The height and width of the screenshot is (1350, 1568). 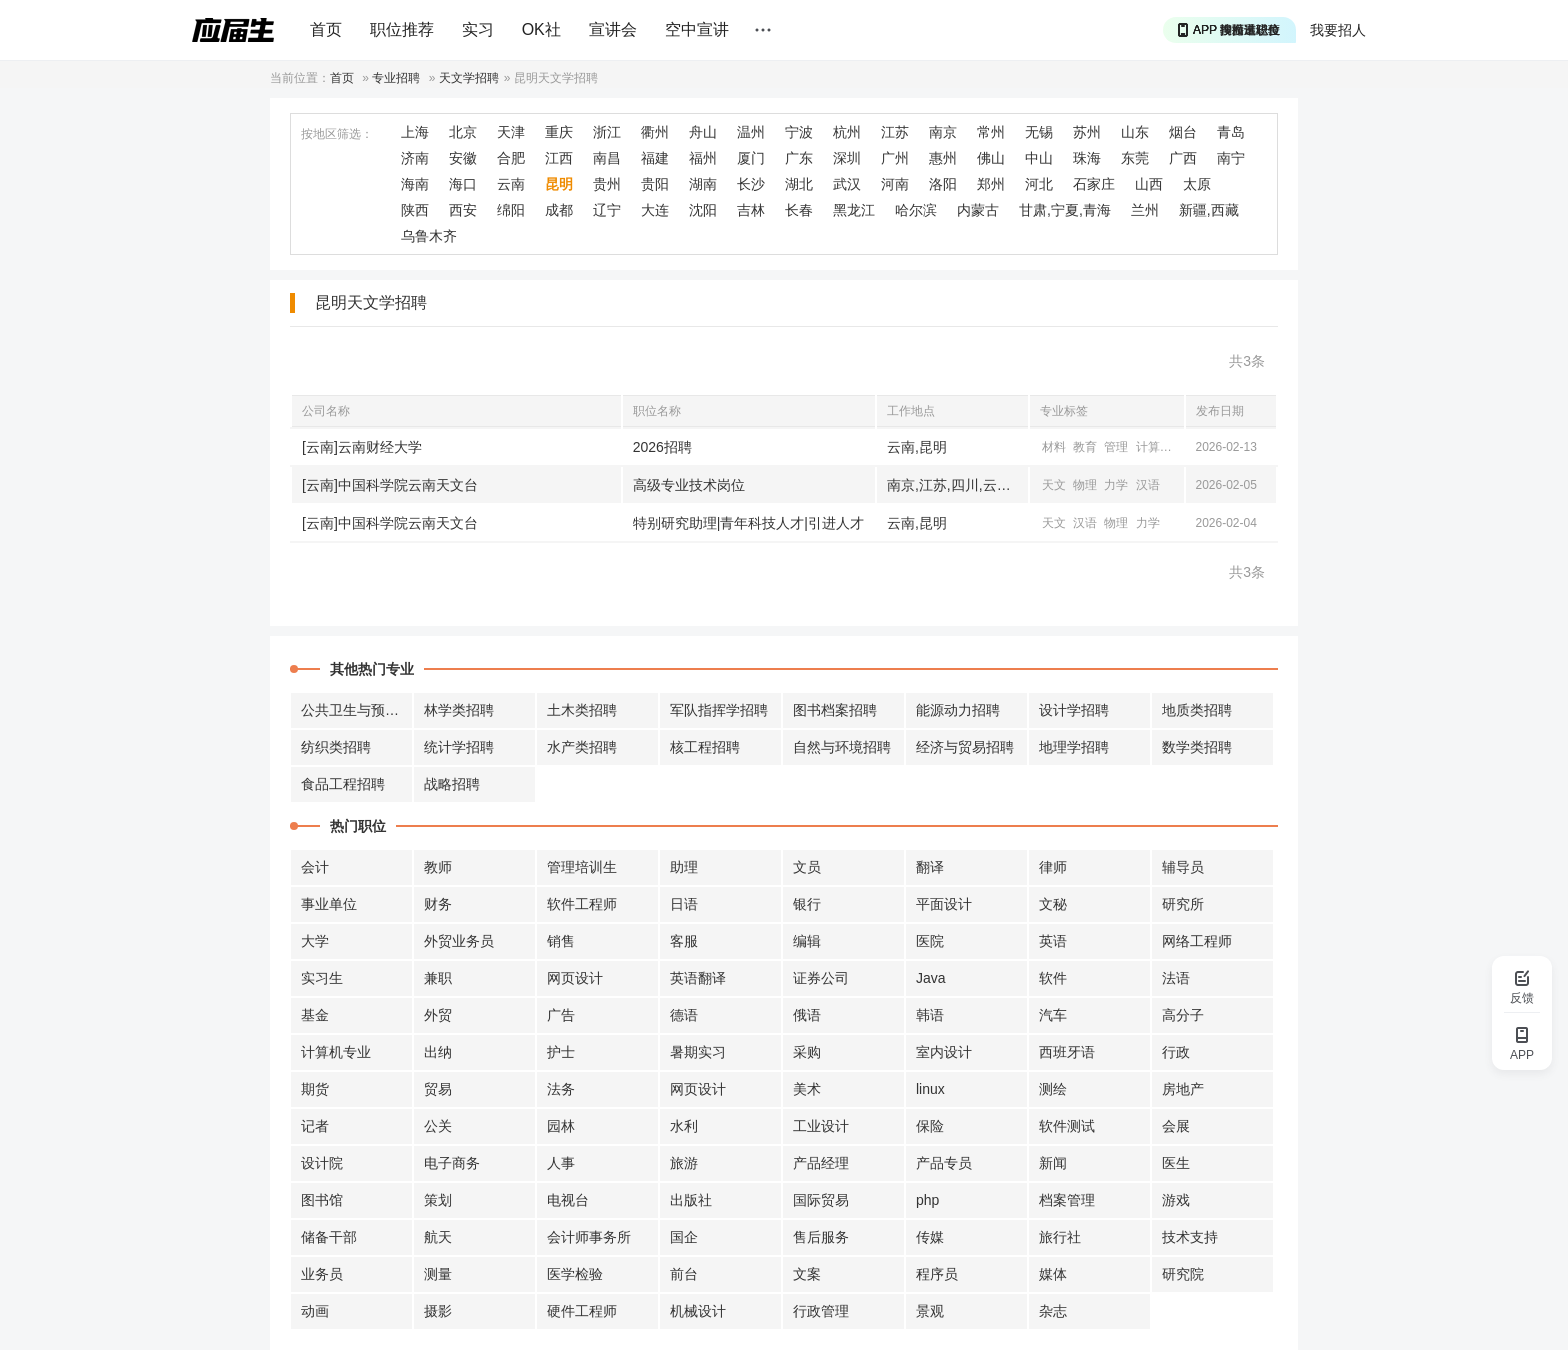 What do you see at coordinates (821, 1200) in the screenshot?
I see `国际贸易` at bounding box center [821, 1200].